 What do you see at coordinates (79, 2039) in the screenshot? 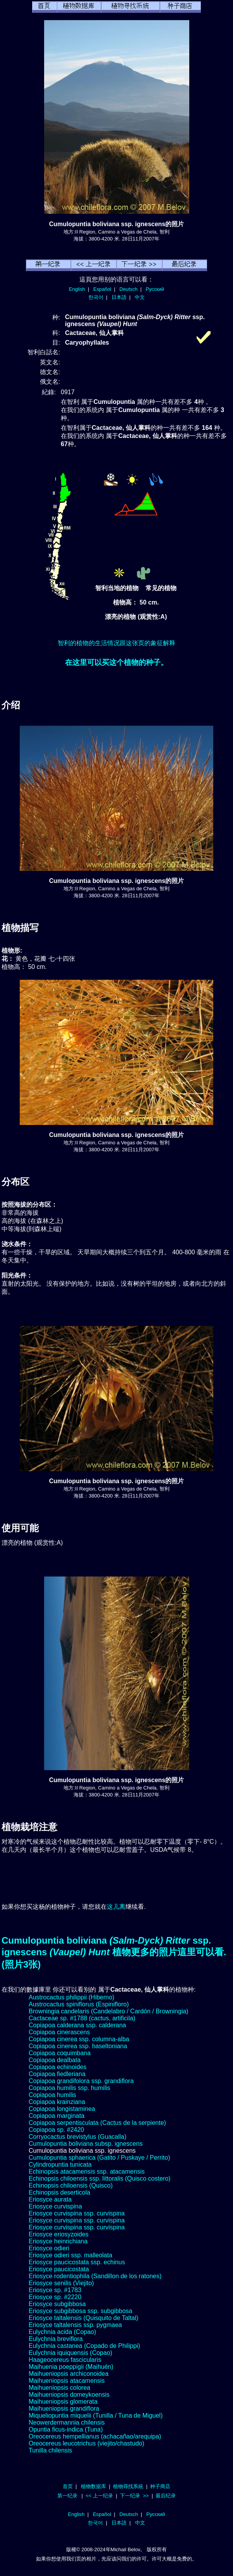
I see `Copiapoa cinerea ssp. columna-alba` at bounding box center [79, 2039].